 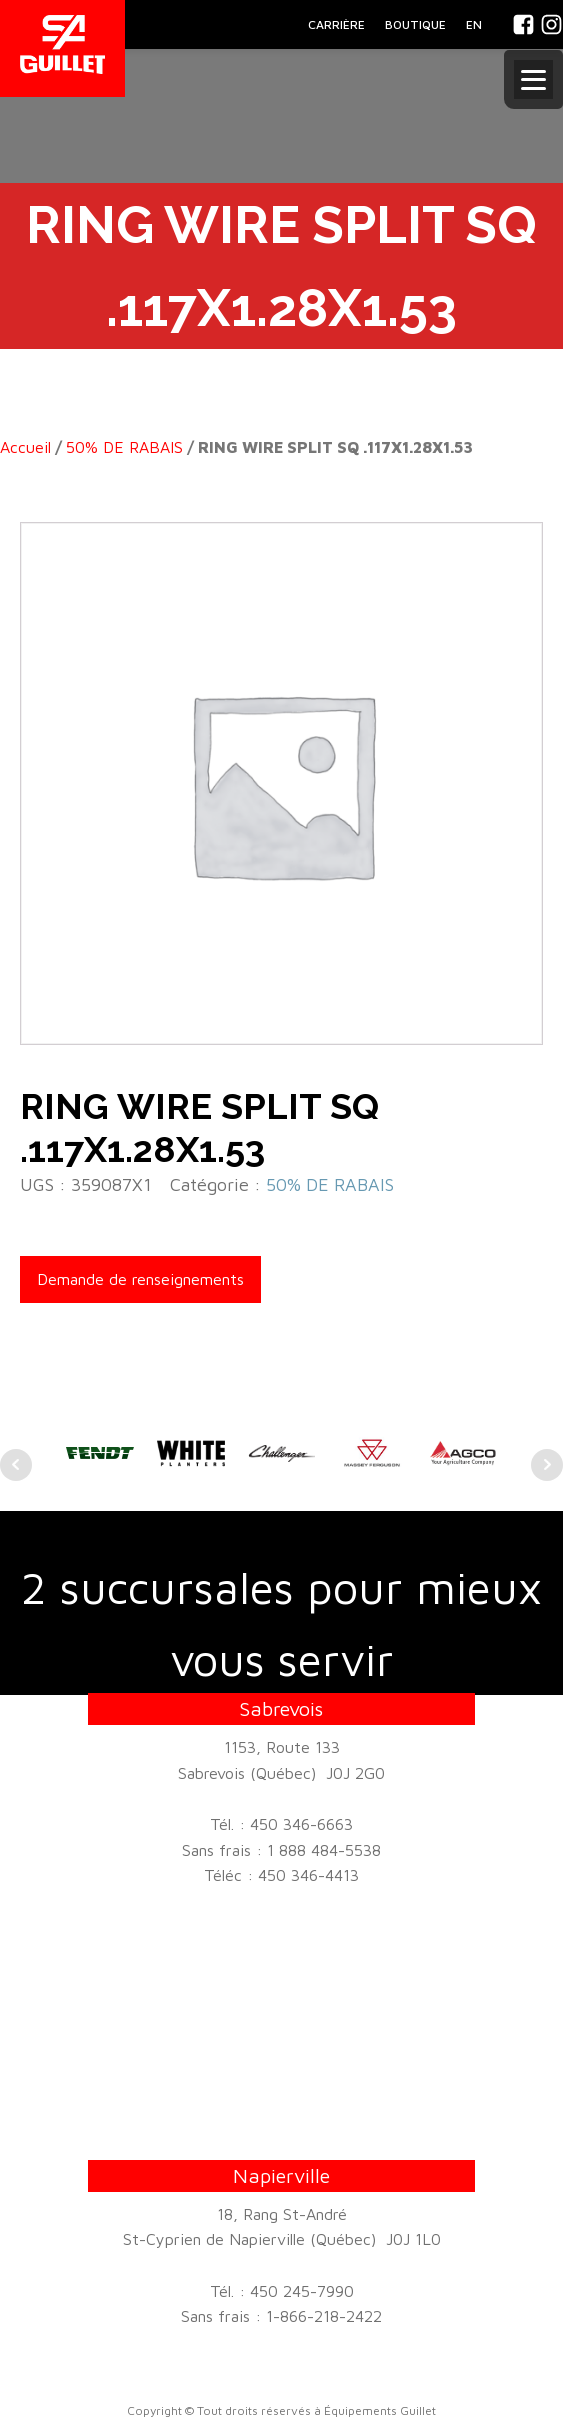 What do you see at coordinates (547, 1465) in the screenshot?
I see `Next` at bounding box center [547, 1465].